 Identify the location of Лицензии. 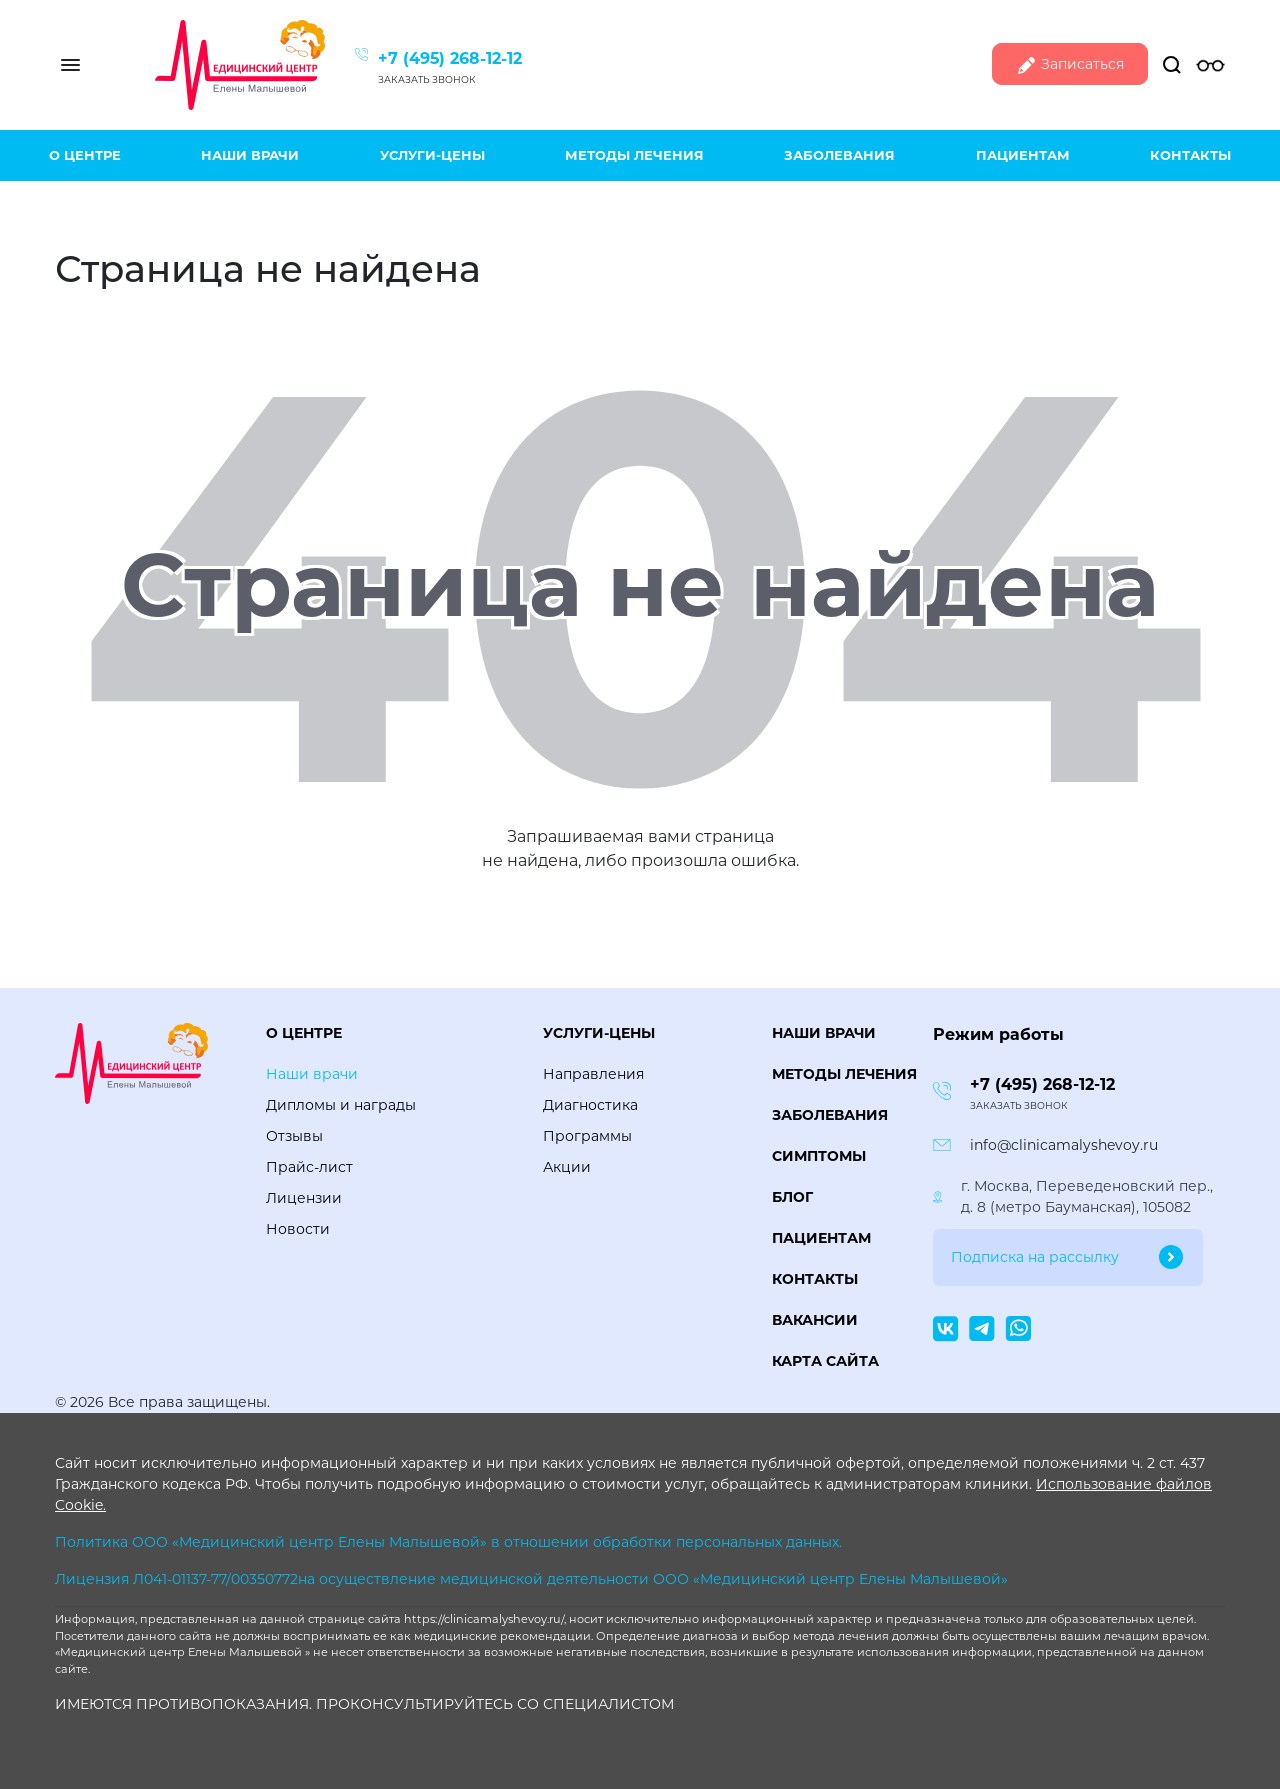
(304, 1198).